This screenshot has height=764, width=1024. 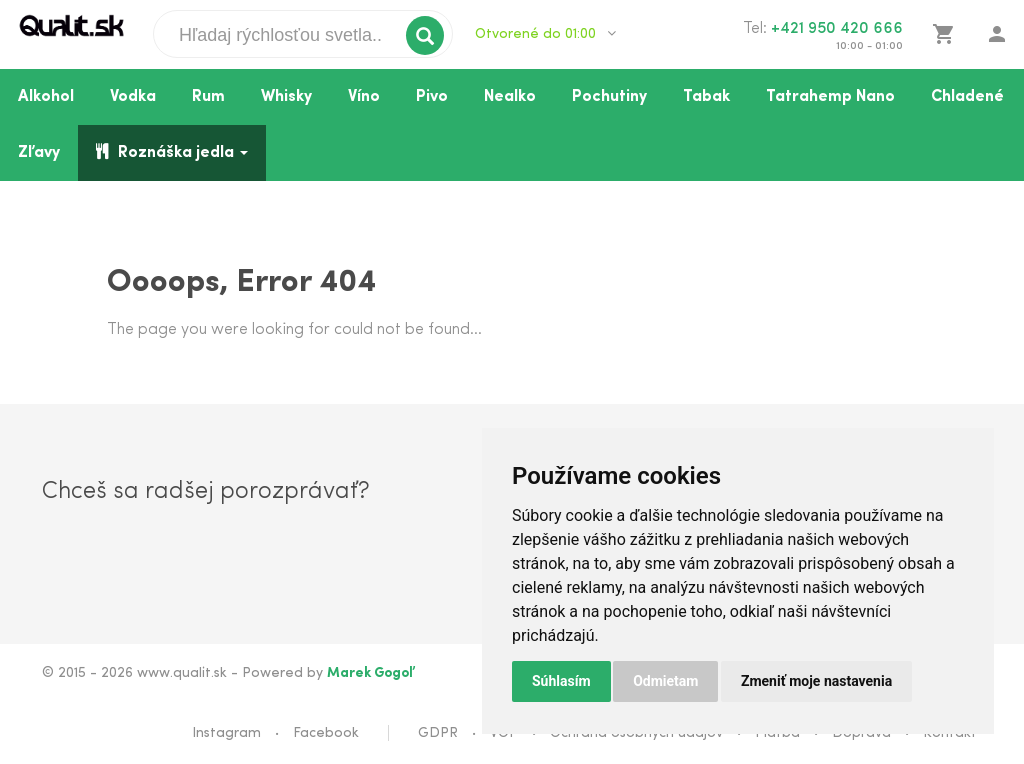 I want to click on Facebook, so click(x=326, y=733).